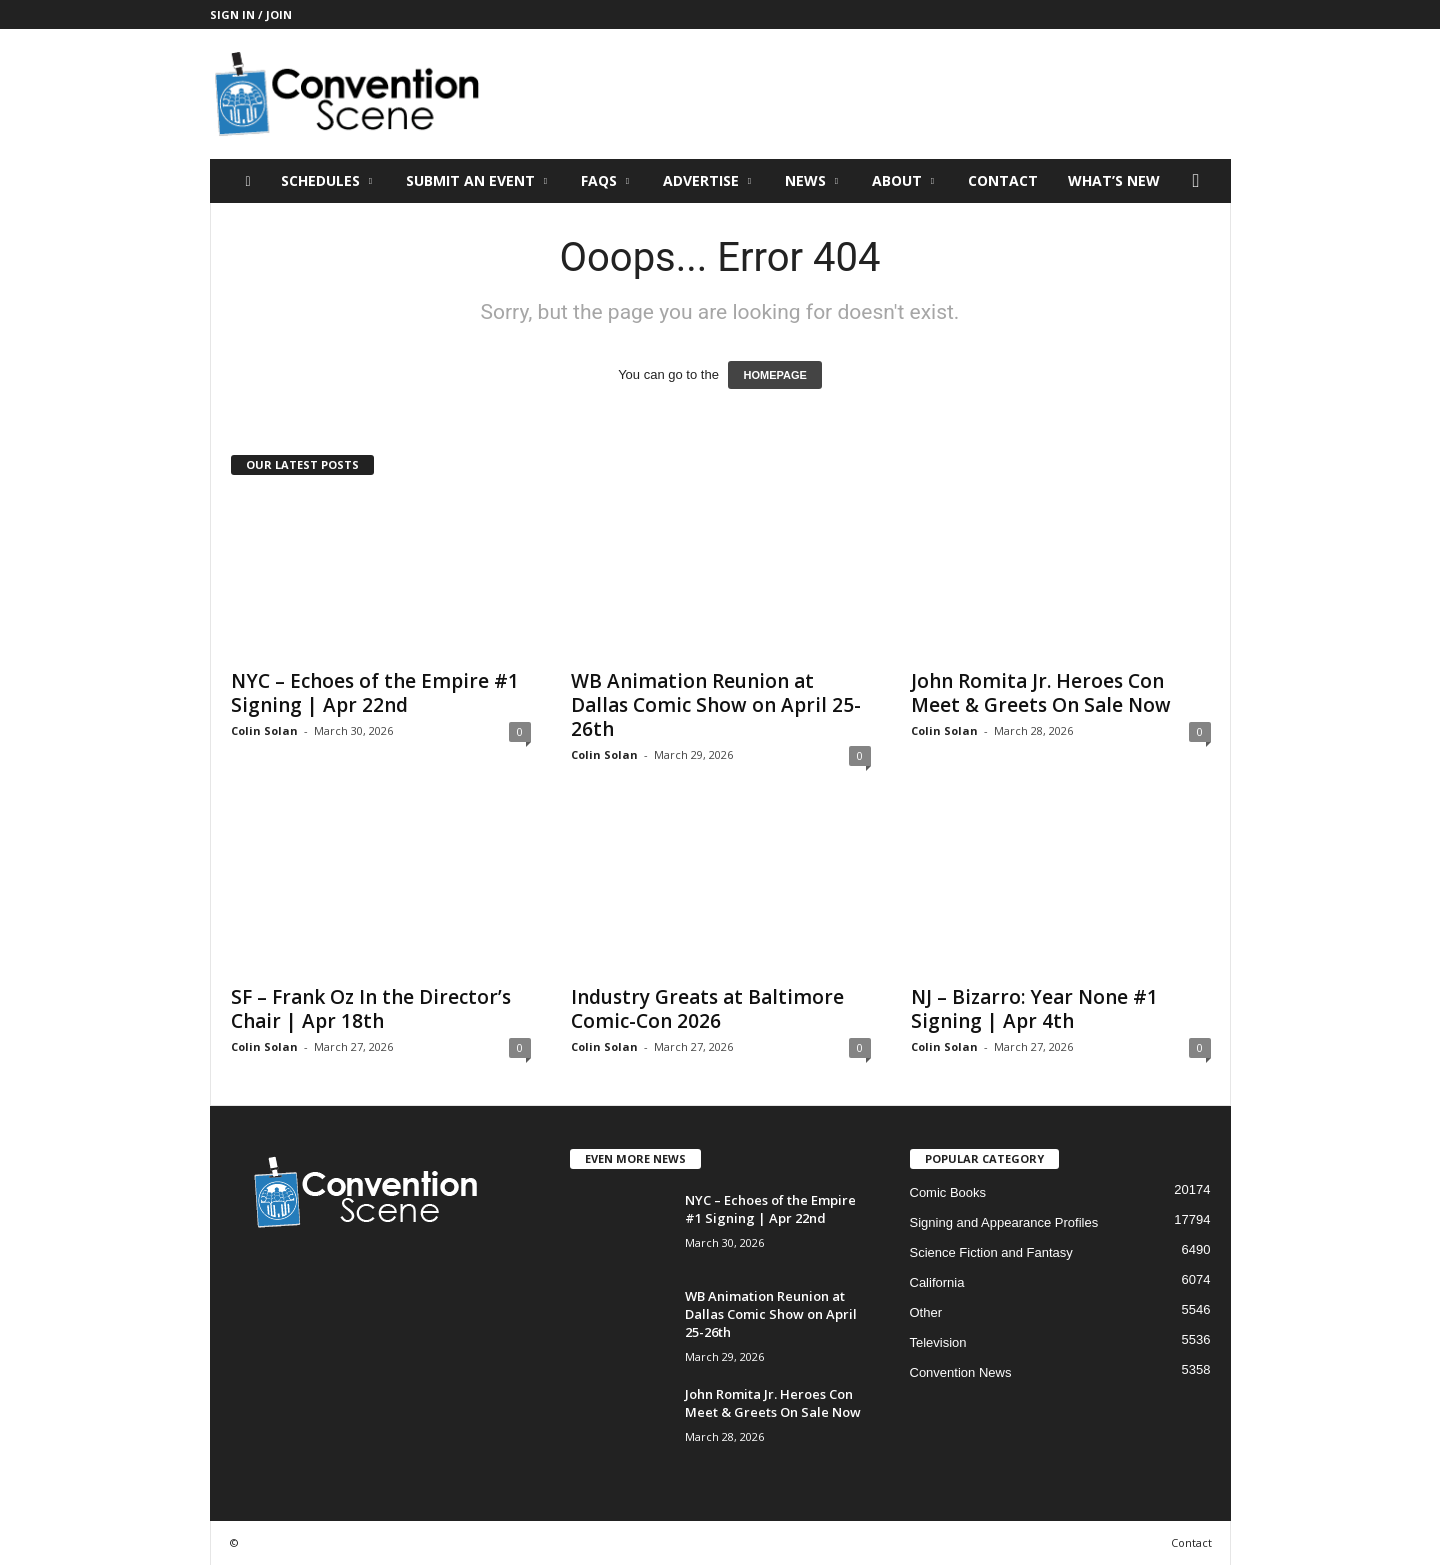  What do you see at coordinates (811, 181) in the screenshot?
I see `News` at bounding box center [811, 181].